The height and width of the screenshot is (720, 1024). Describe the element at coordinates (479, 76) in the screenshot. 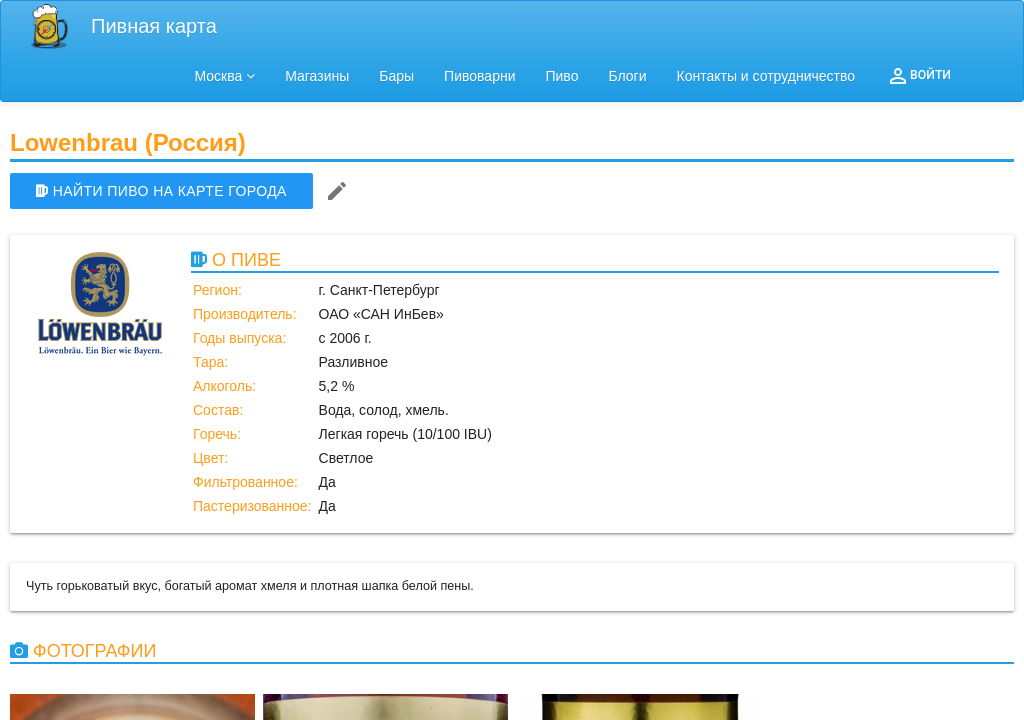

I see `Пивоварни` at that location.